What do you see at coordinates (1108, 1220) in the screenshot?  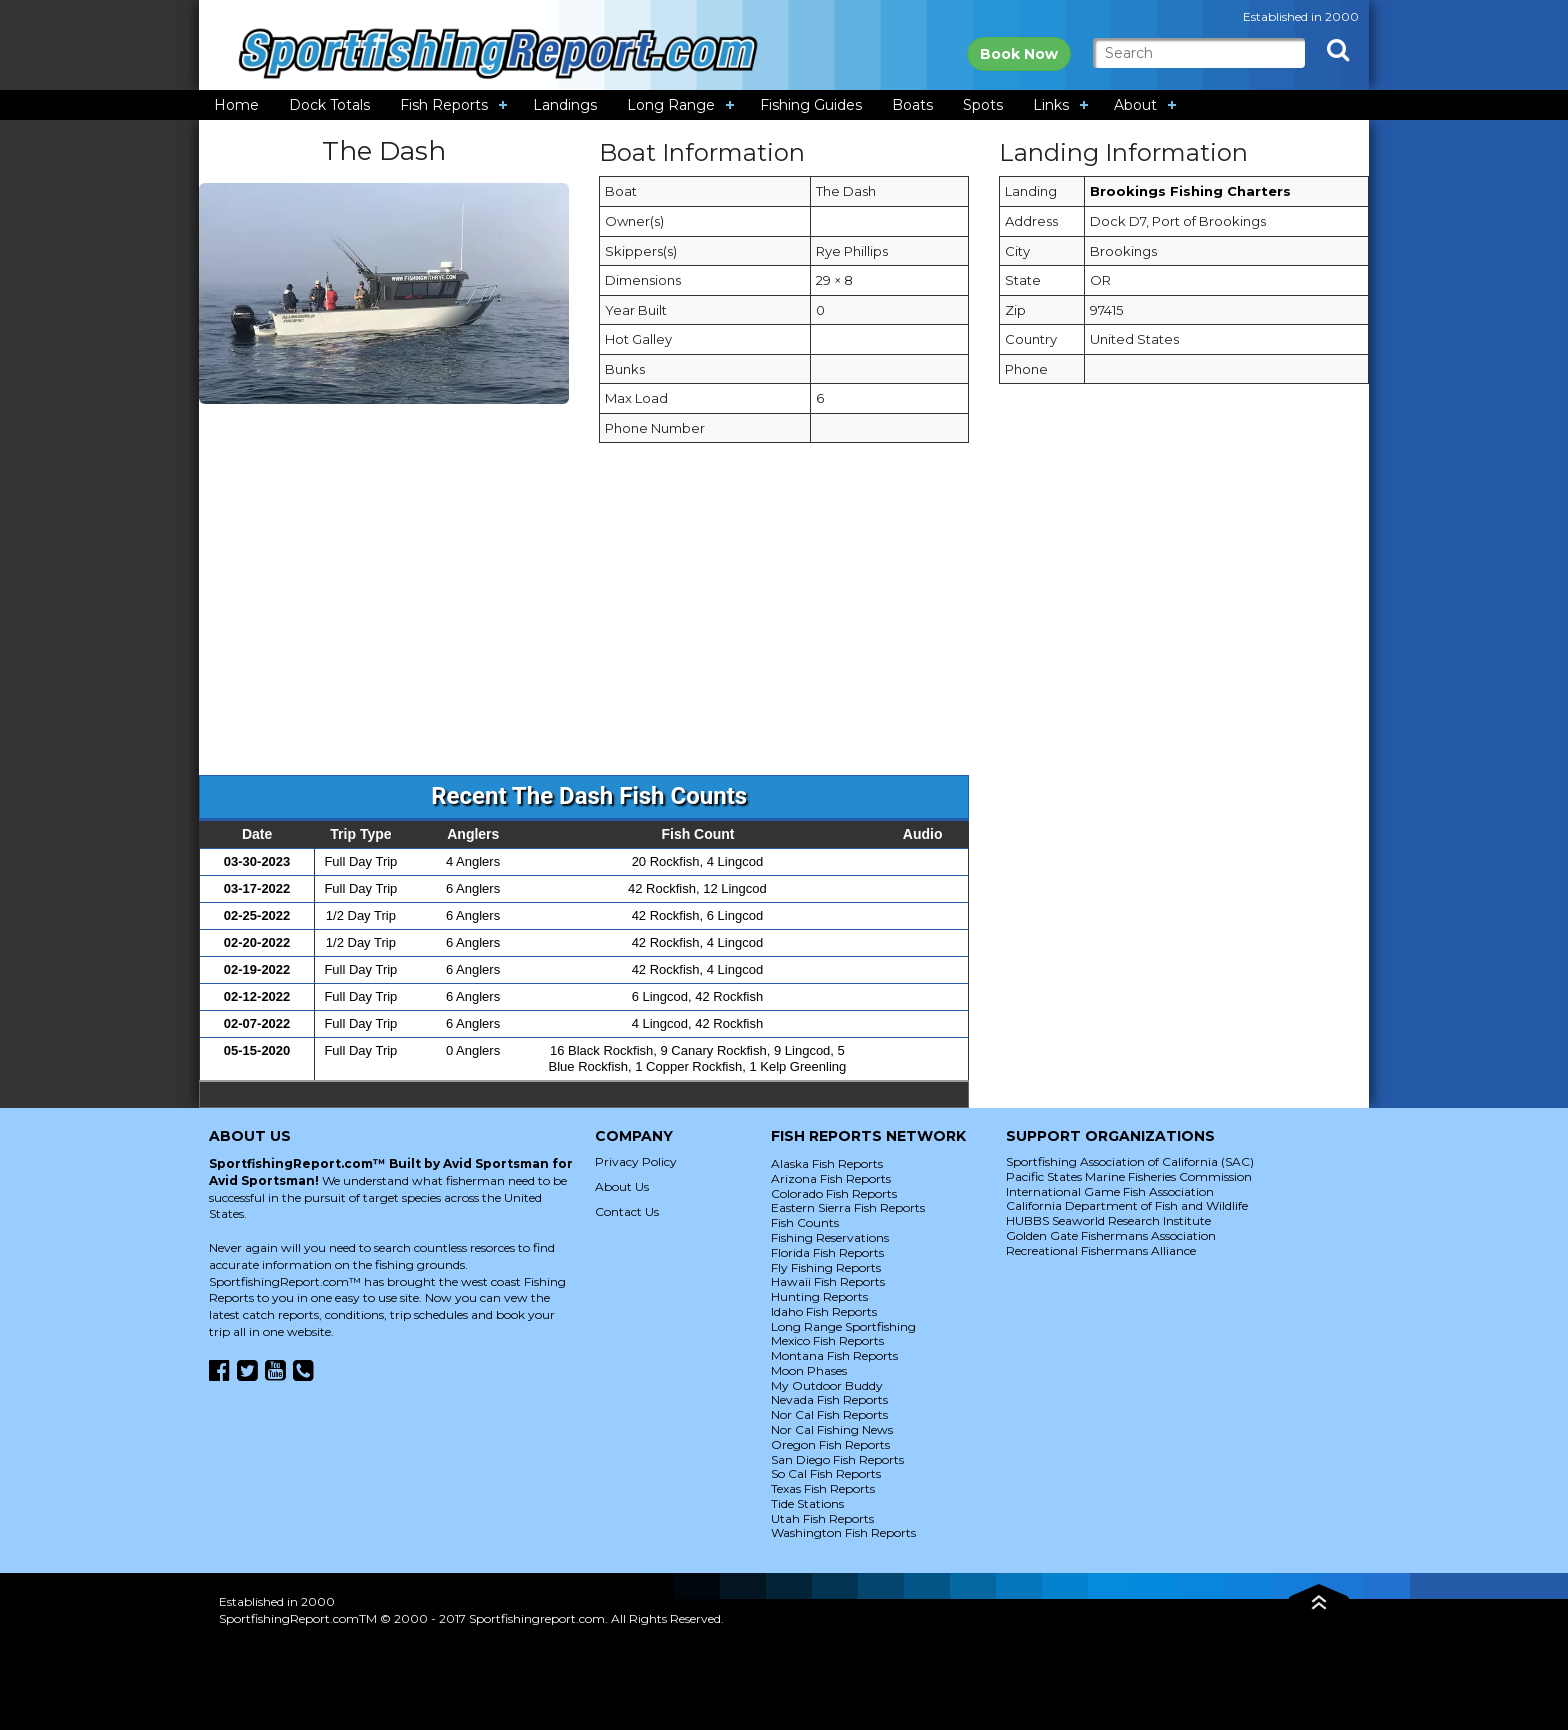 I see `HUBBS Seaworld Research Institute` at bounding box center [1108, 1220].